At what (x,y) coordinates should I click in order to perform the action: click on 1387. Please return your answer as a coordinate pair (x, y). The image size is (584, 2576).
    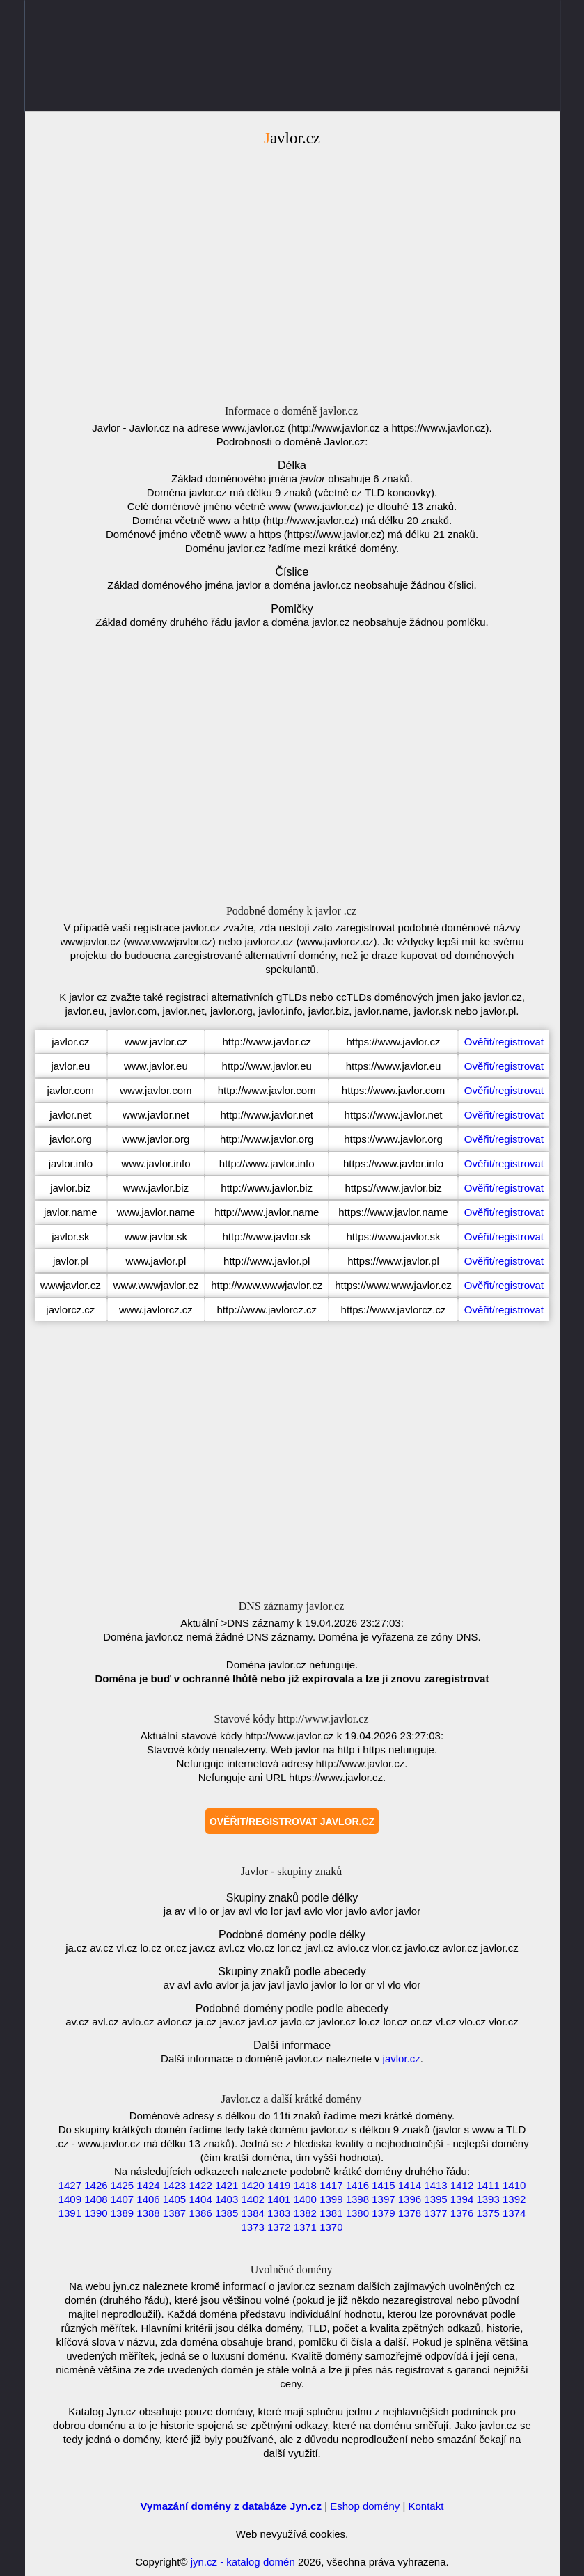
    Looking at the image, I should click on (174, 2213).